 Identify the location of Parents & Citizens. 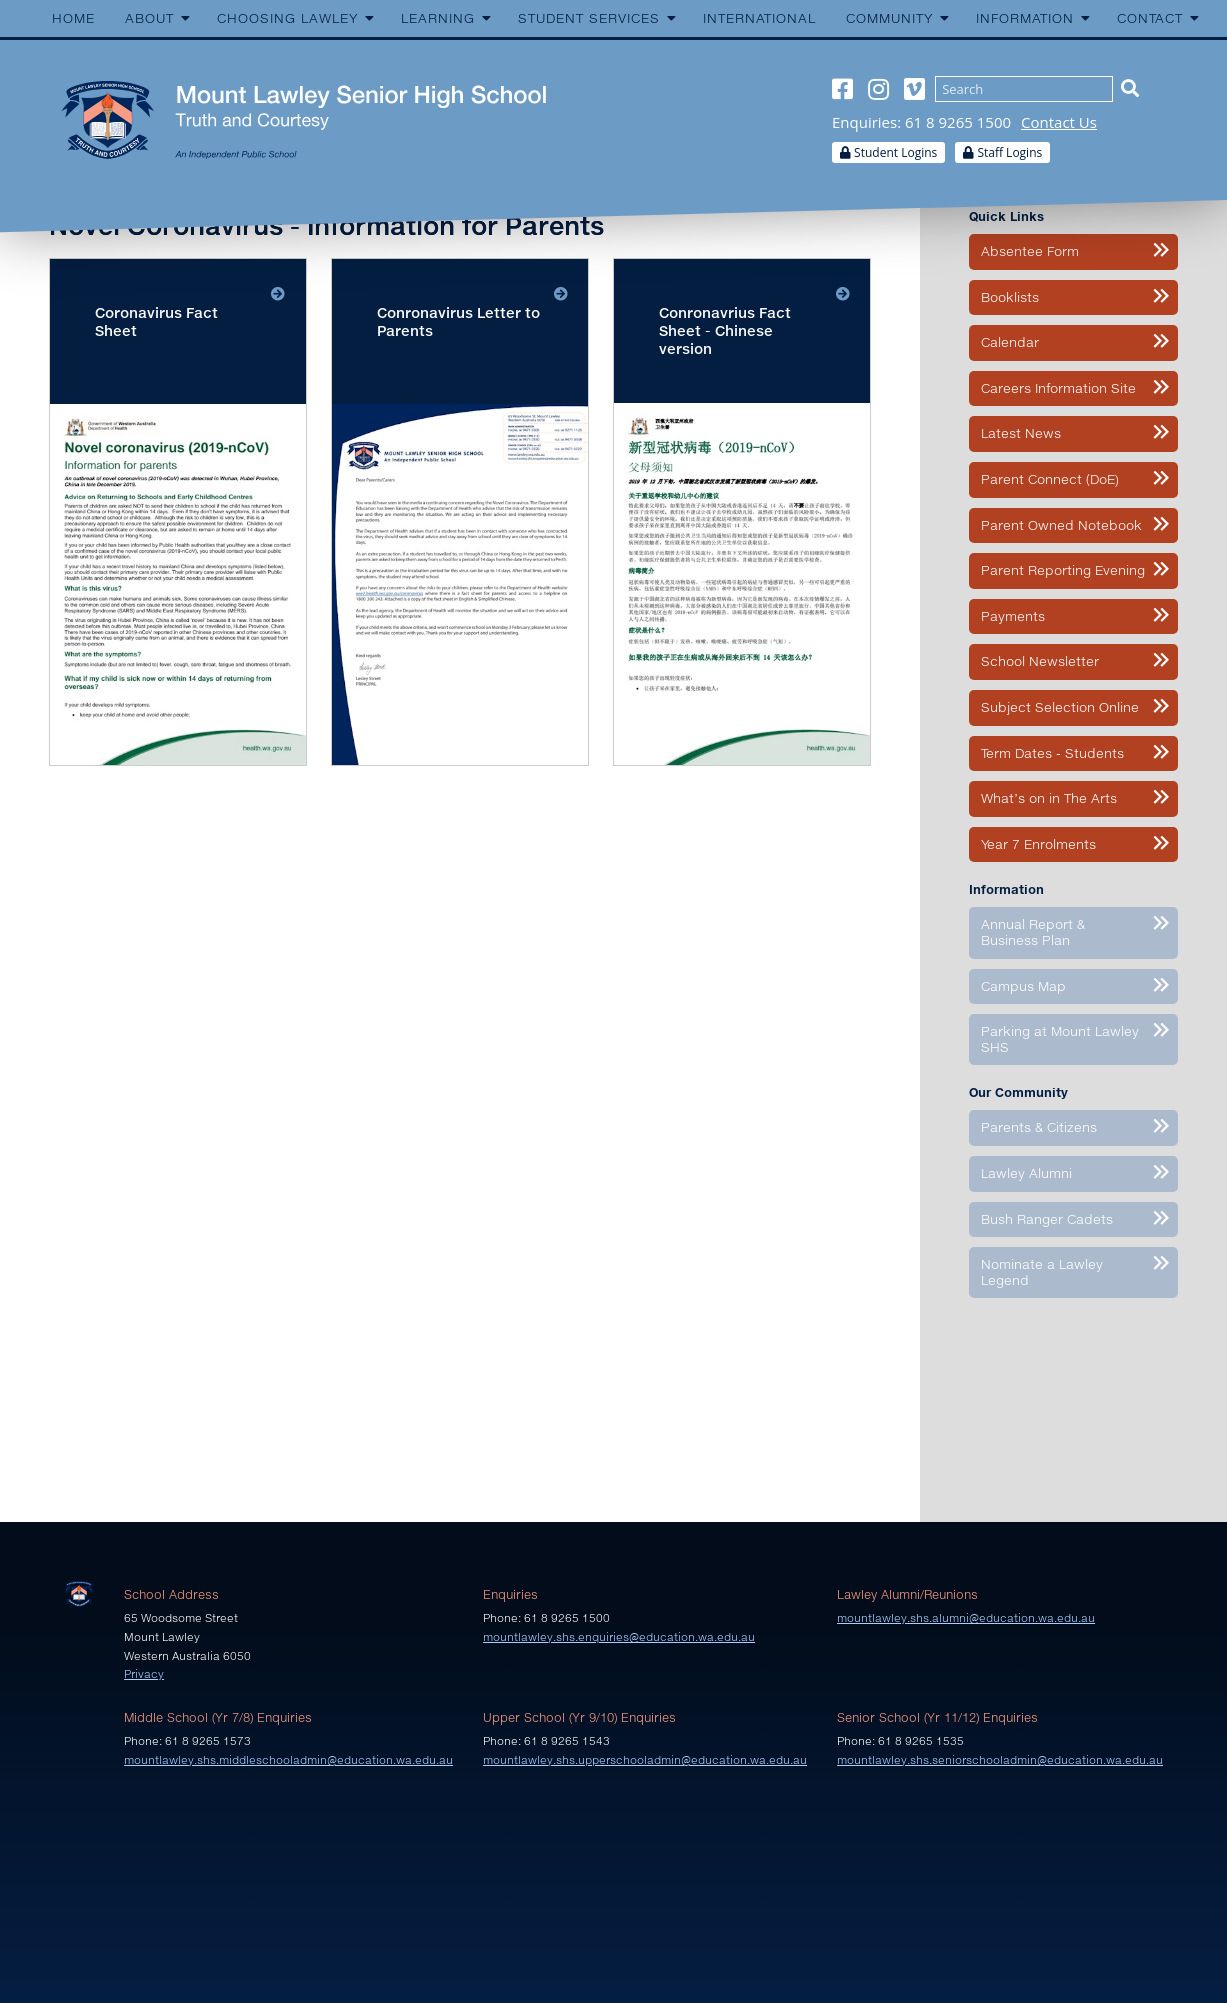
(1039, 1127).